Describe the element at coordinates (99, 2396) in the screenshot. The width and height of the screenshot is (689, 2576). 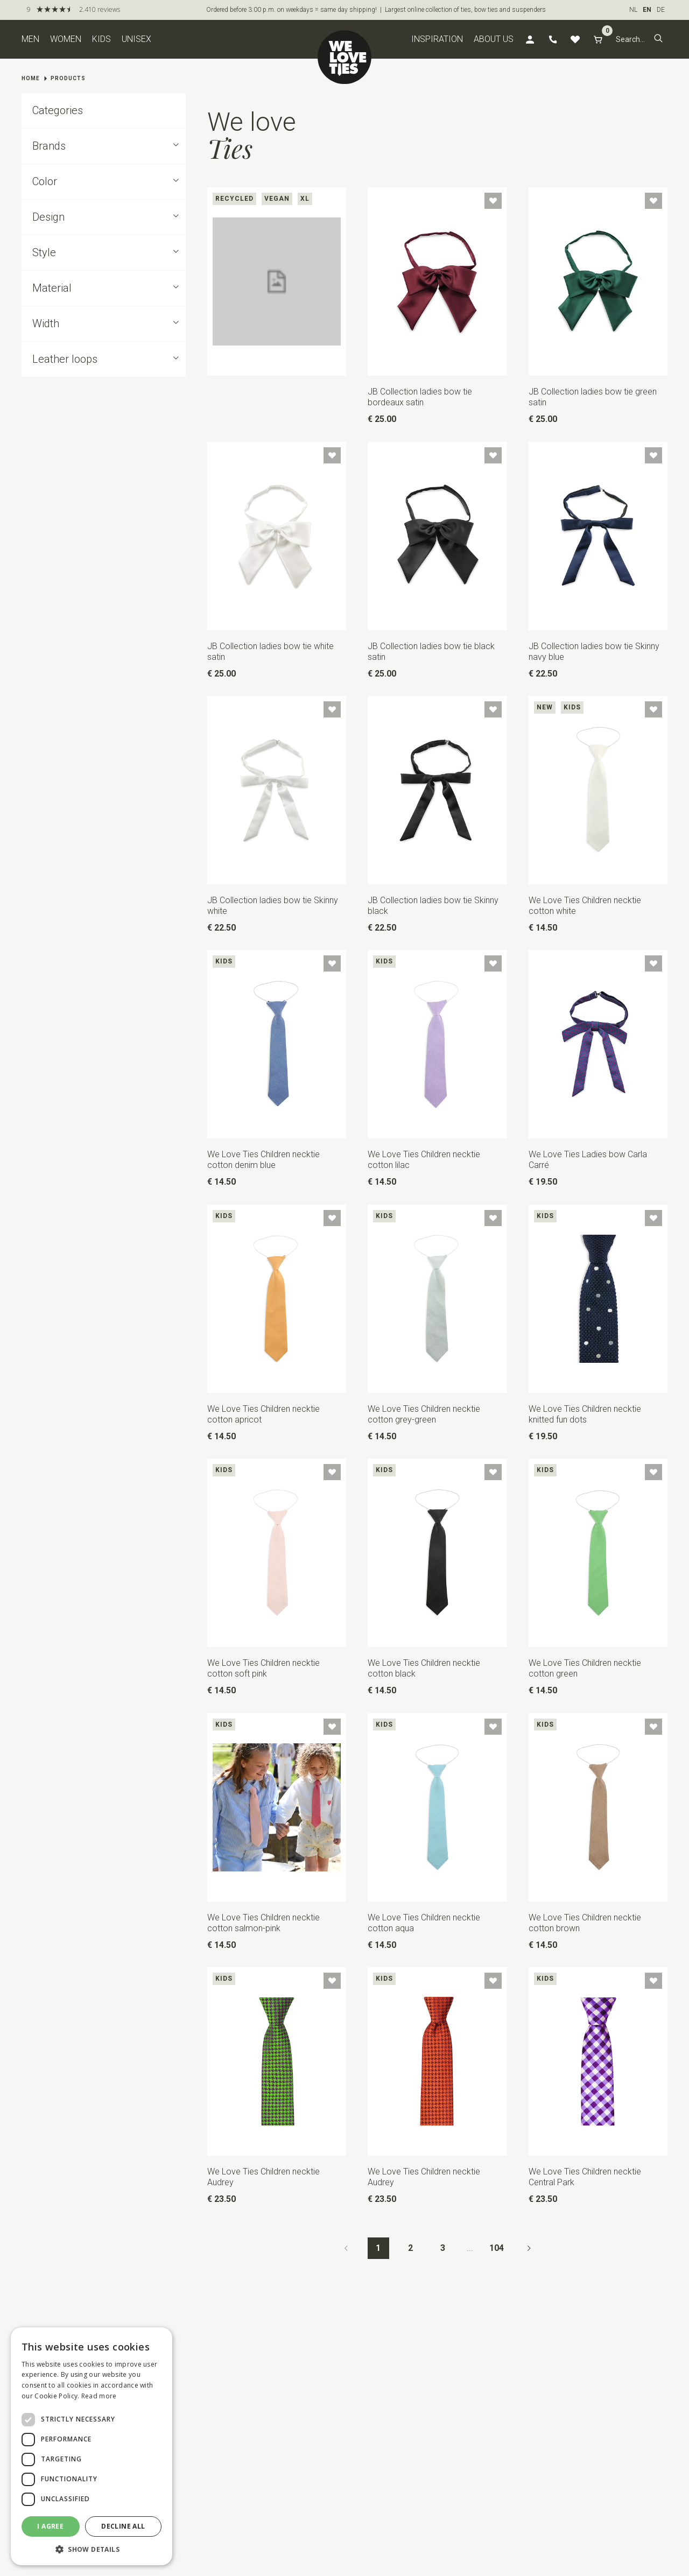
I see `Read more [Read more, opens a new window]` at that location.